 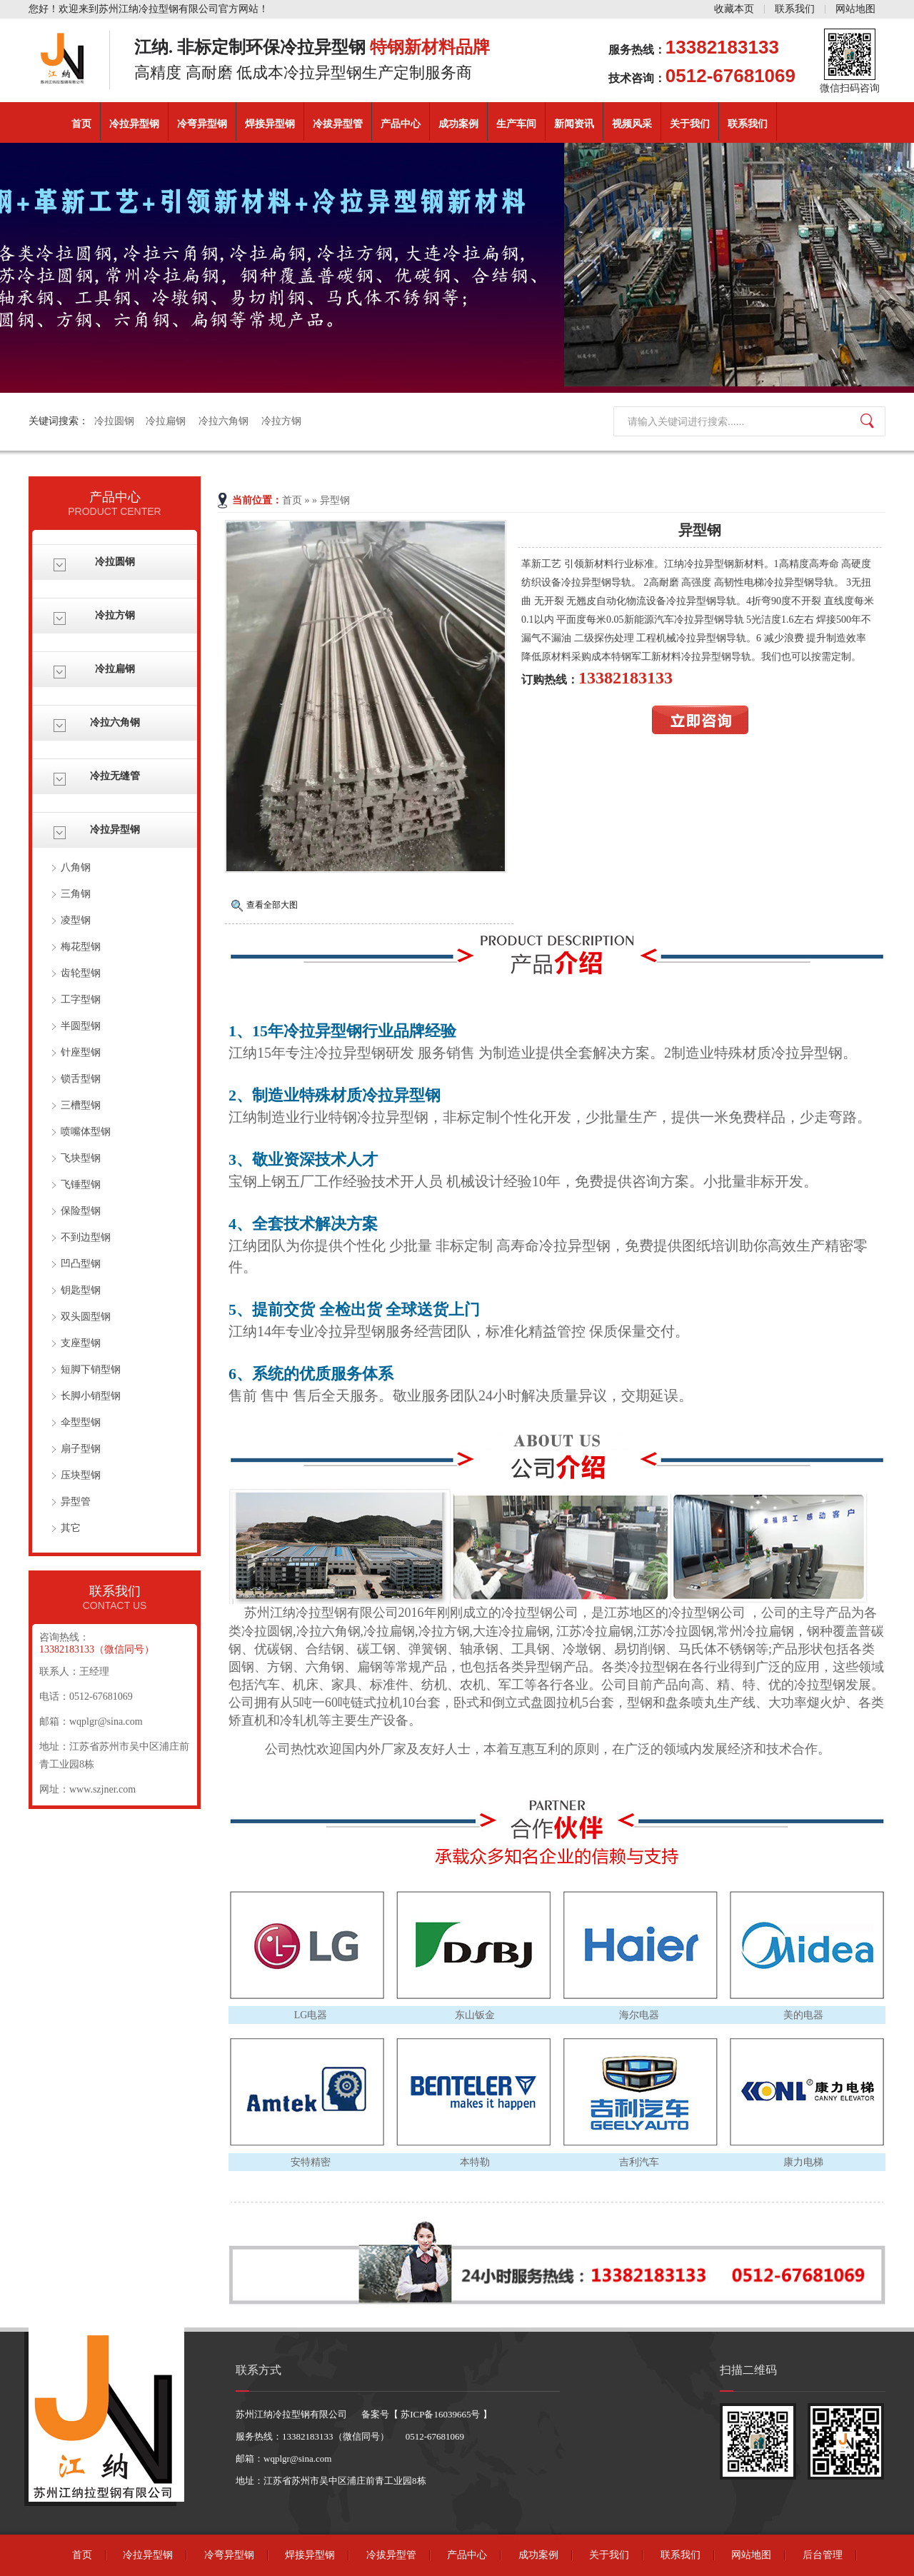 I want to click on 针座型钢, so click(x=81, y=1052).